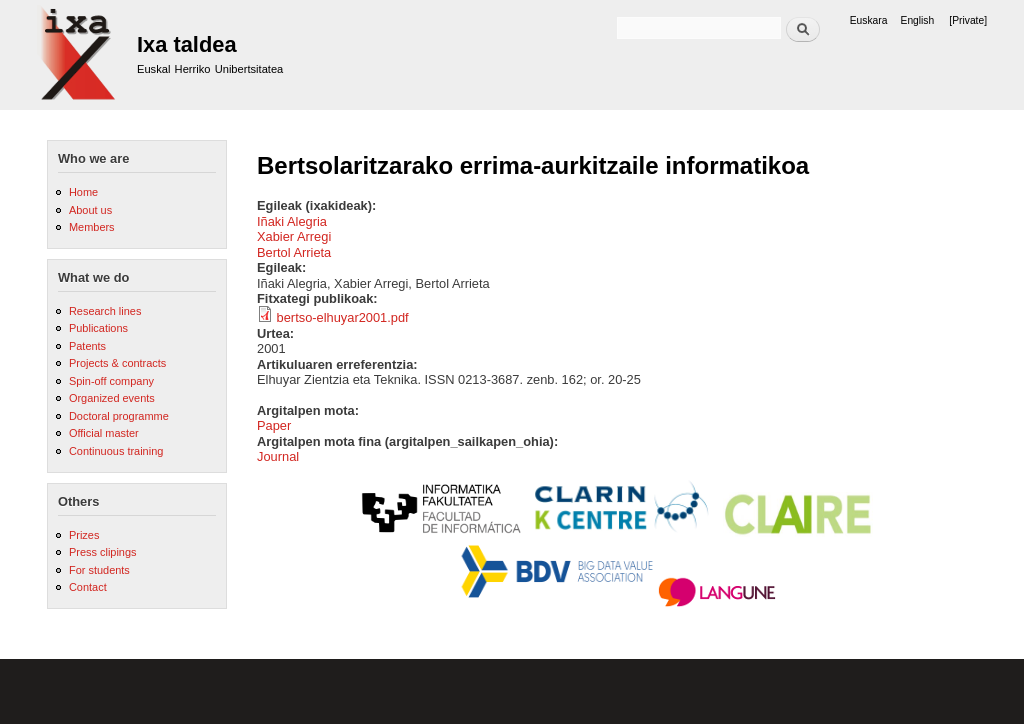  I want to click on Home, so click(83, 192).